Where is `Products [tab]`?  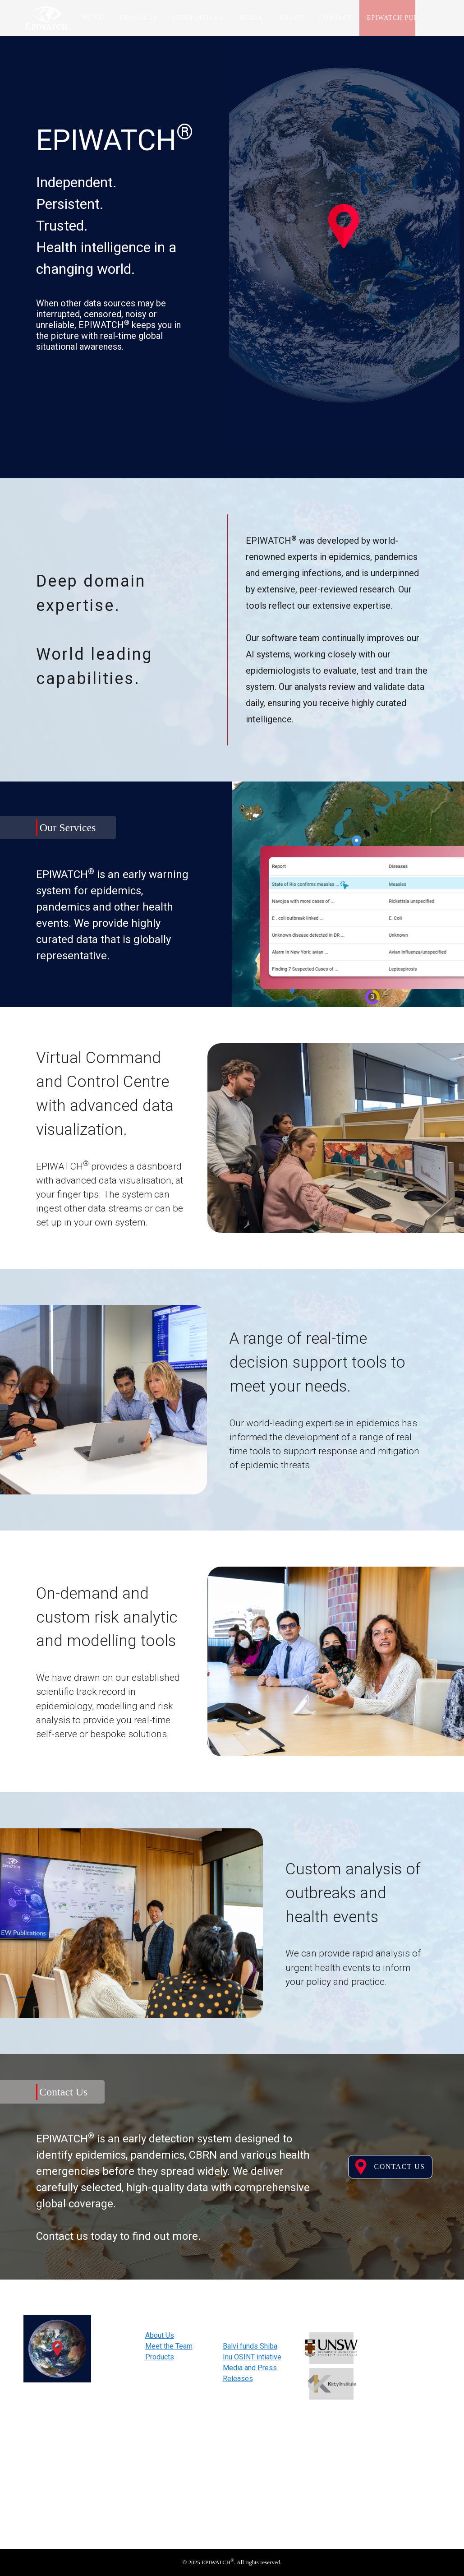
Products [tab] is located at coordinates (138, 17).